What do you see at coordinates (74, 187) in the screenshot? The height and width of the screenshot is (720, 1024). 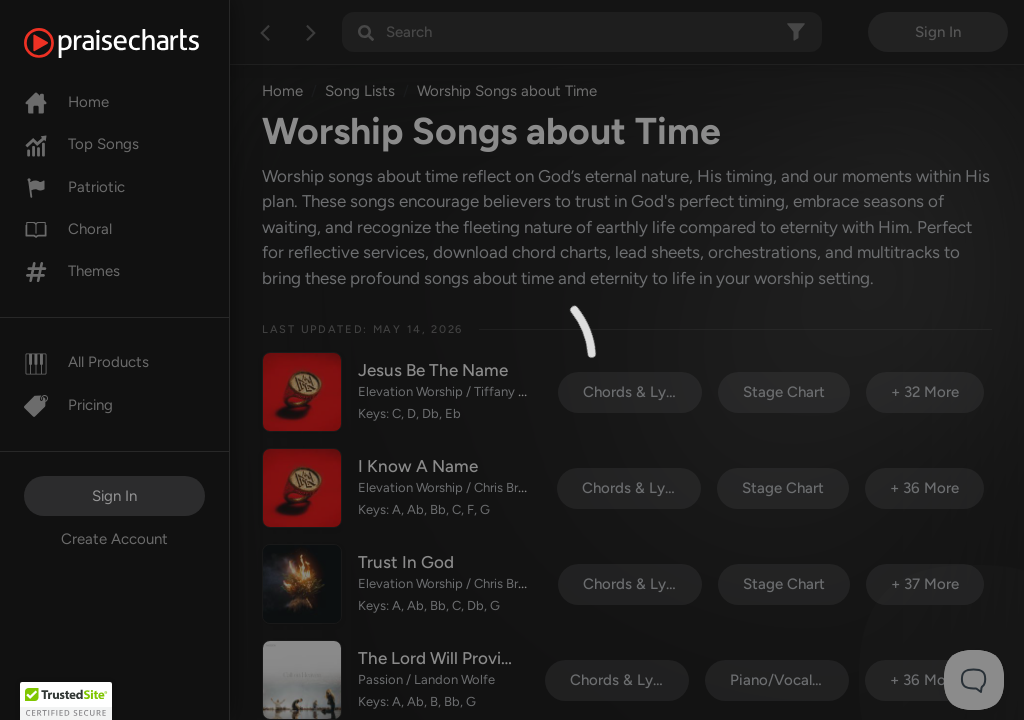 I see `Patriotic` at bounding box center [74, 187].